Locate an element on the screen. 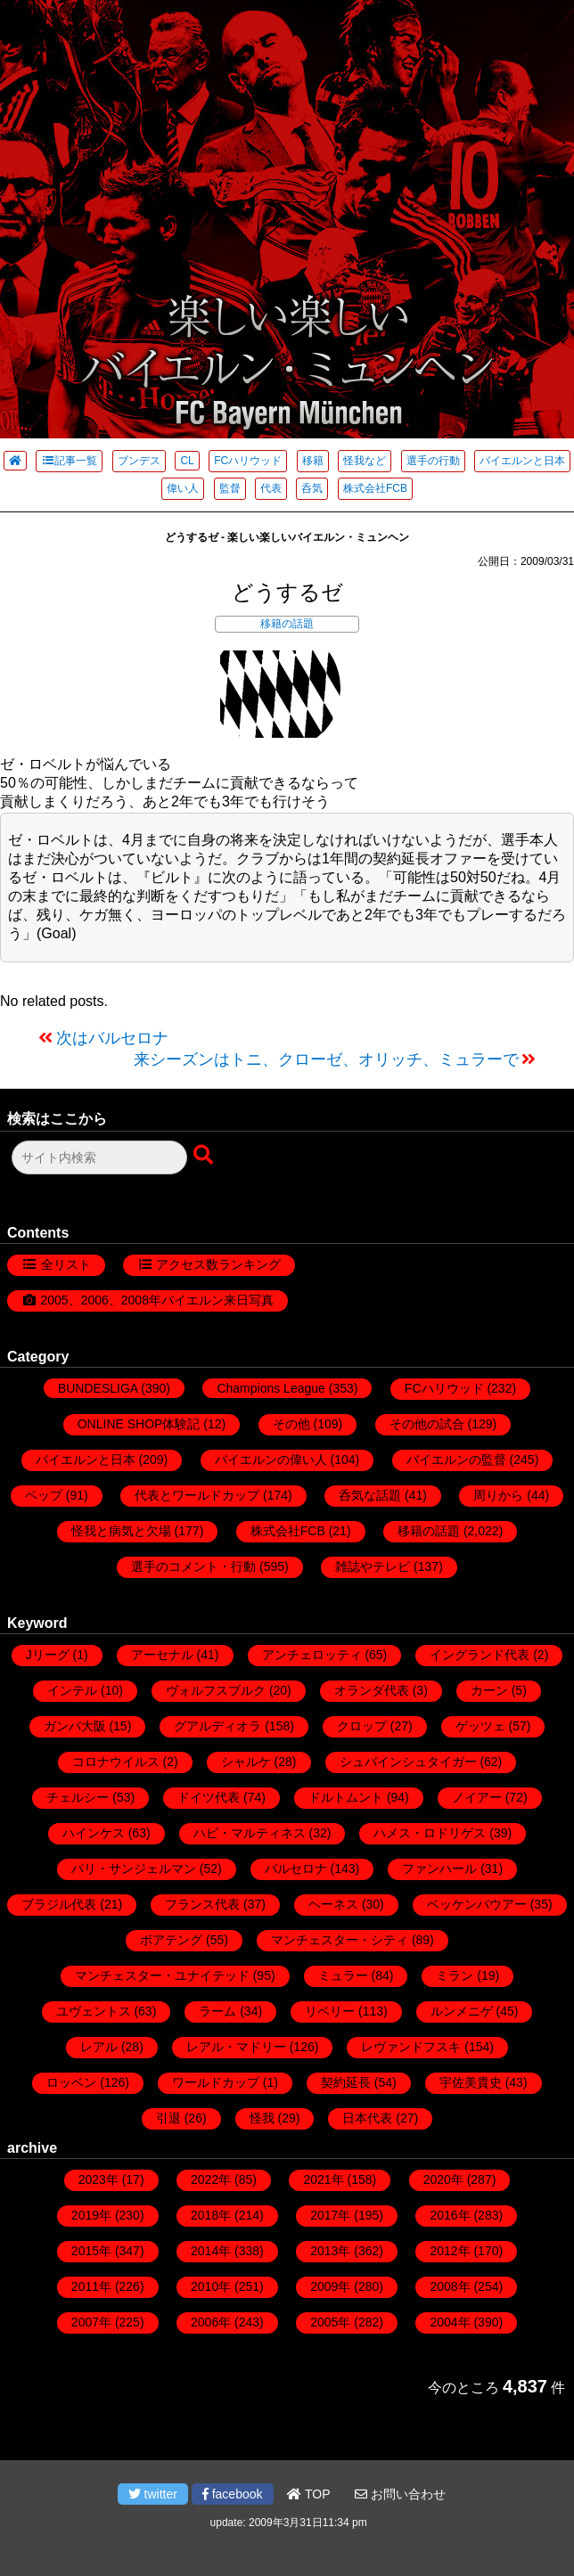 This screenshot has height=2576, width=574. オランダ代表 is located at coordinates (371, 1690).